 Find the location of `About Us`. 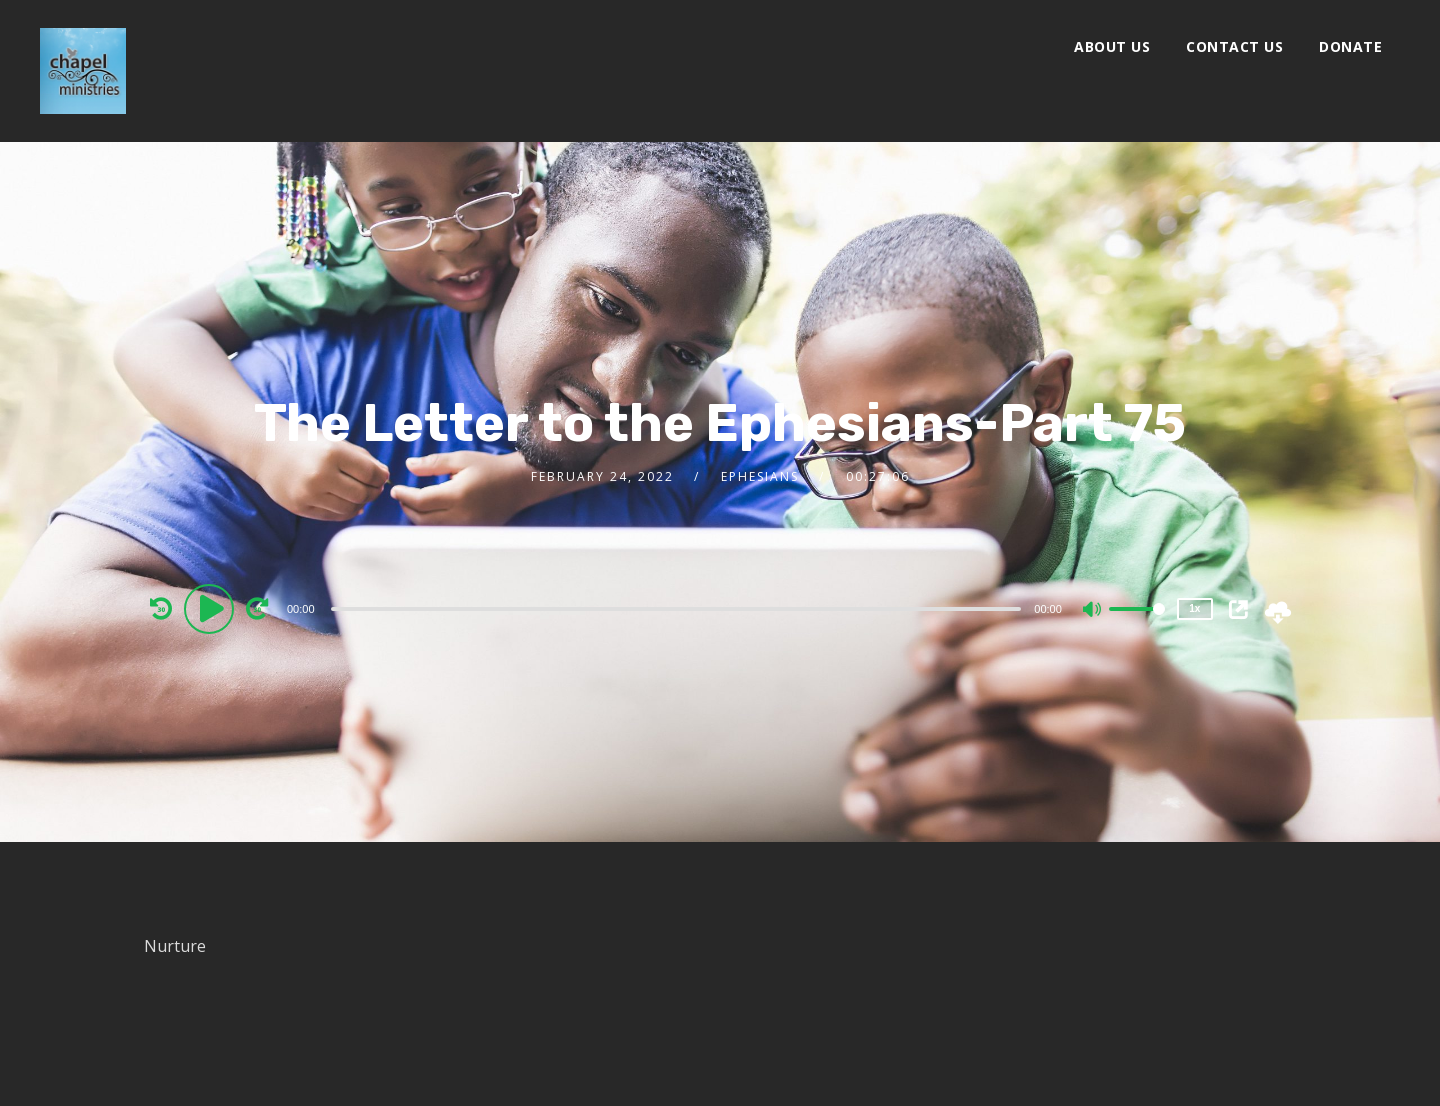

About Us is located at coordinates (1112, 46).